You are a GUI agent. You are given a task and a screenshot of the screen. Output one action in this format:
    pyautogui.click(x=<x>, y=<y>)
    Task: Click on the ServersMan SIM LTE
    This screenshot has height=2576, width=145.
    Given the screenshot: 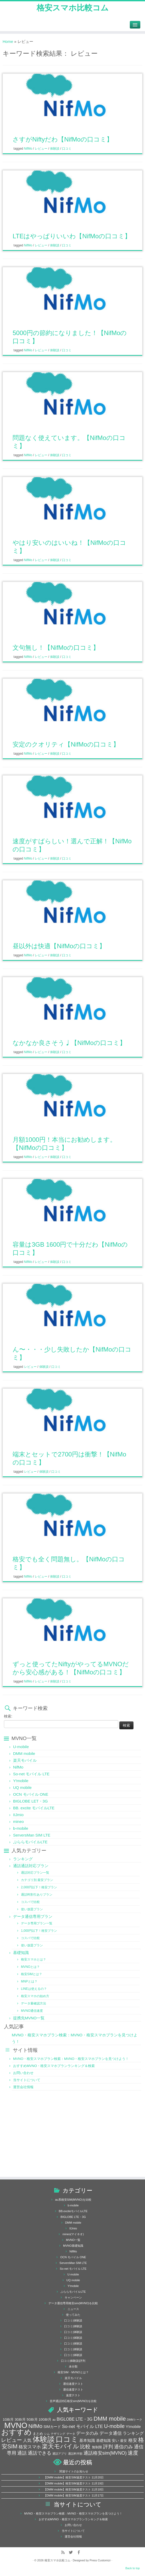 What is the action you would take?
    pyautogui.click(x=31, y=1835)
    